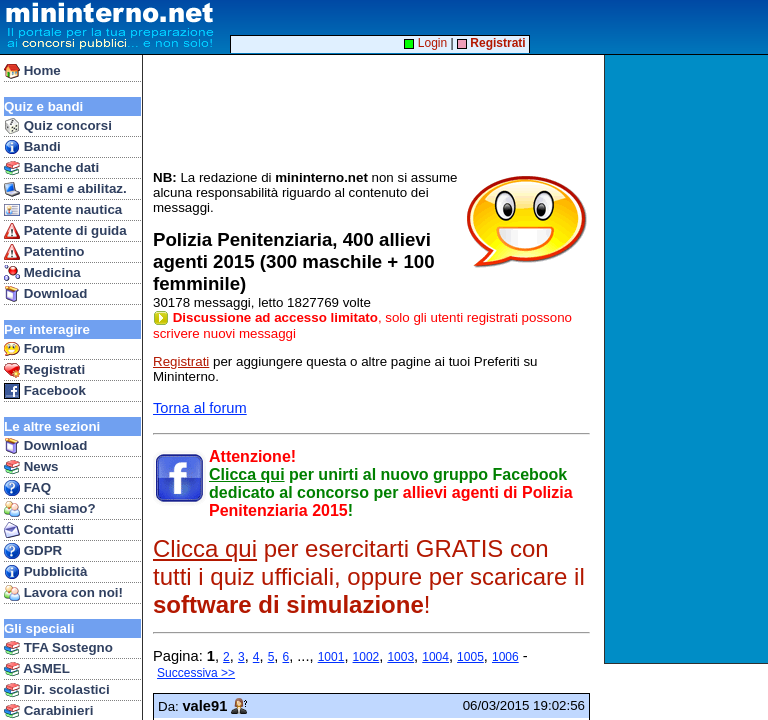  I want to click on Login, so click(425, 43).